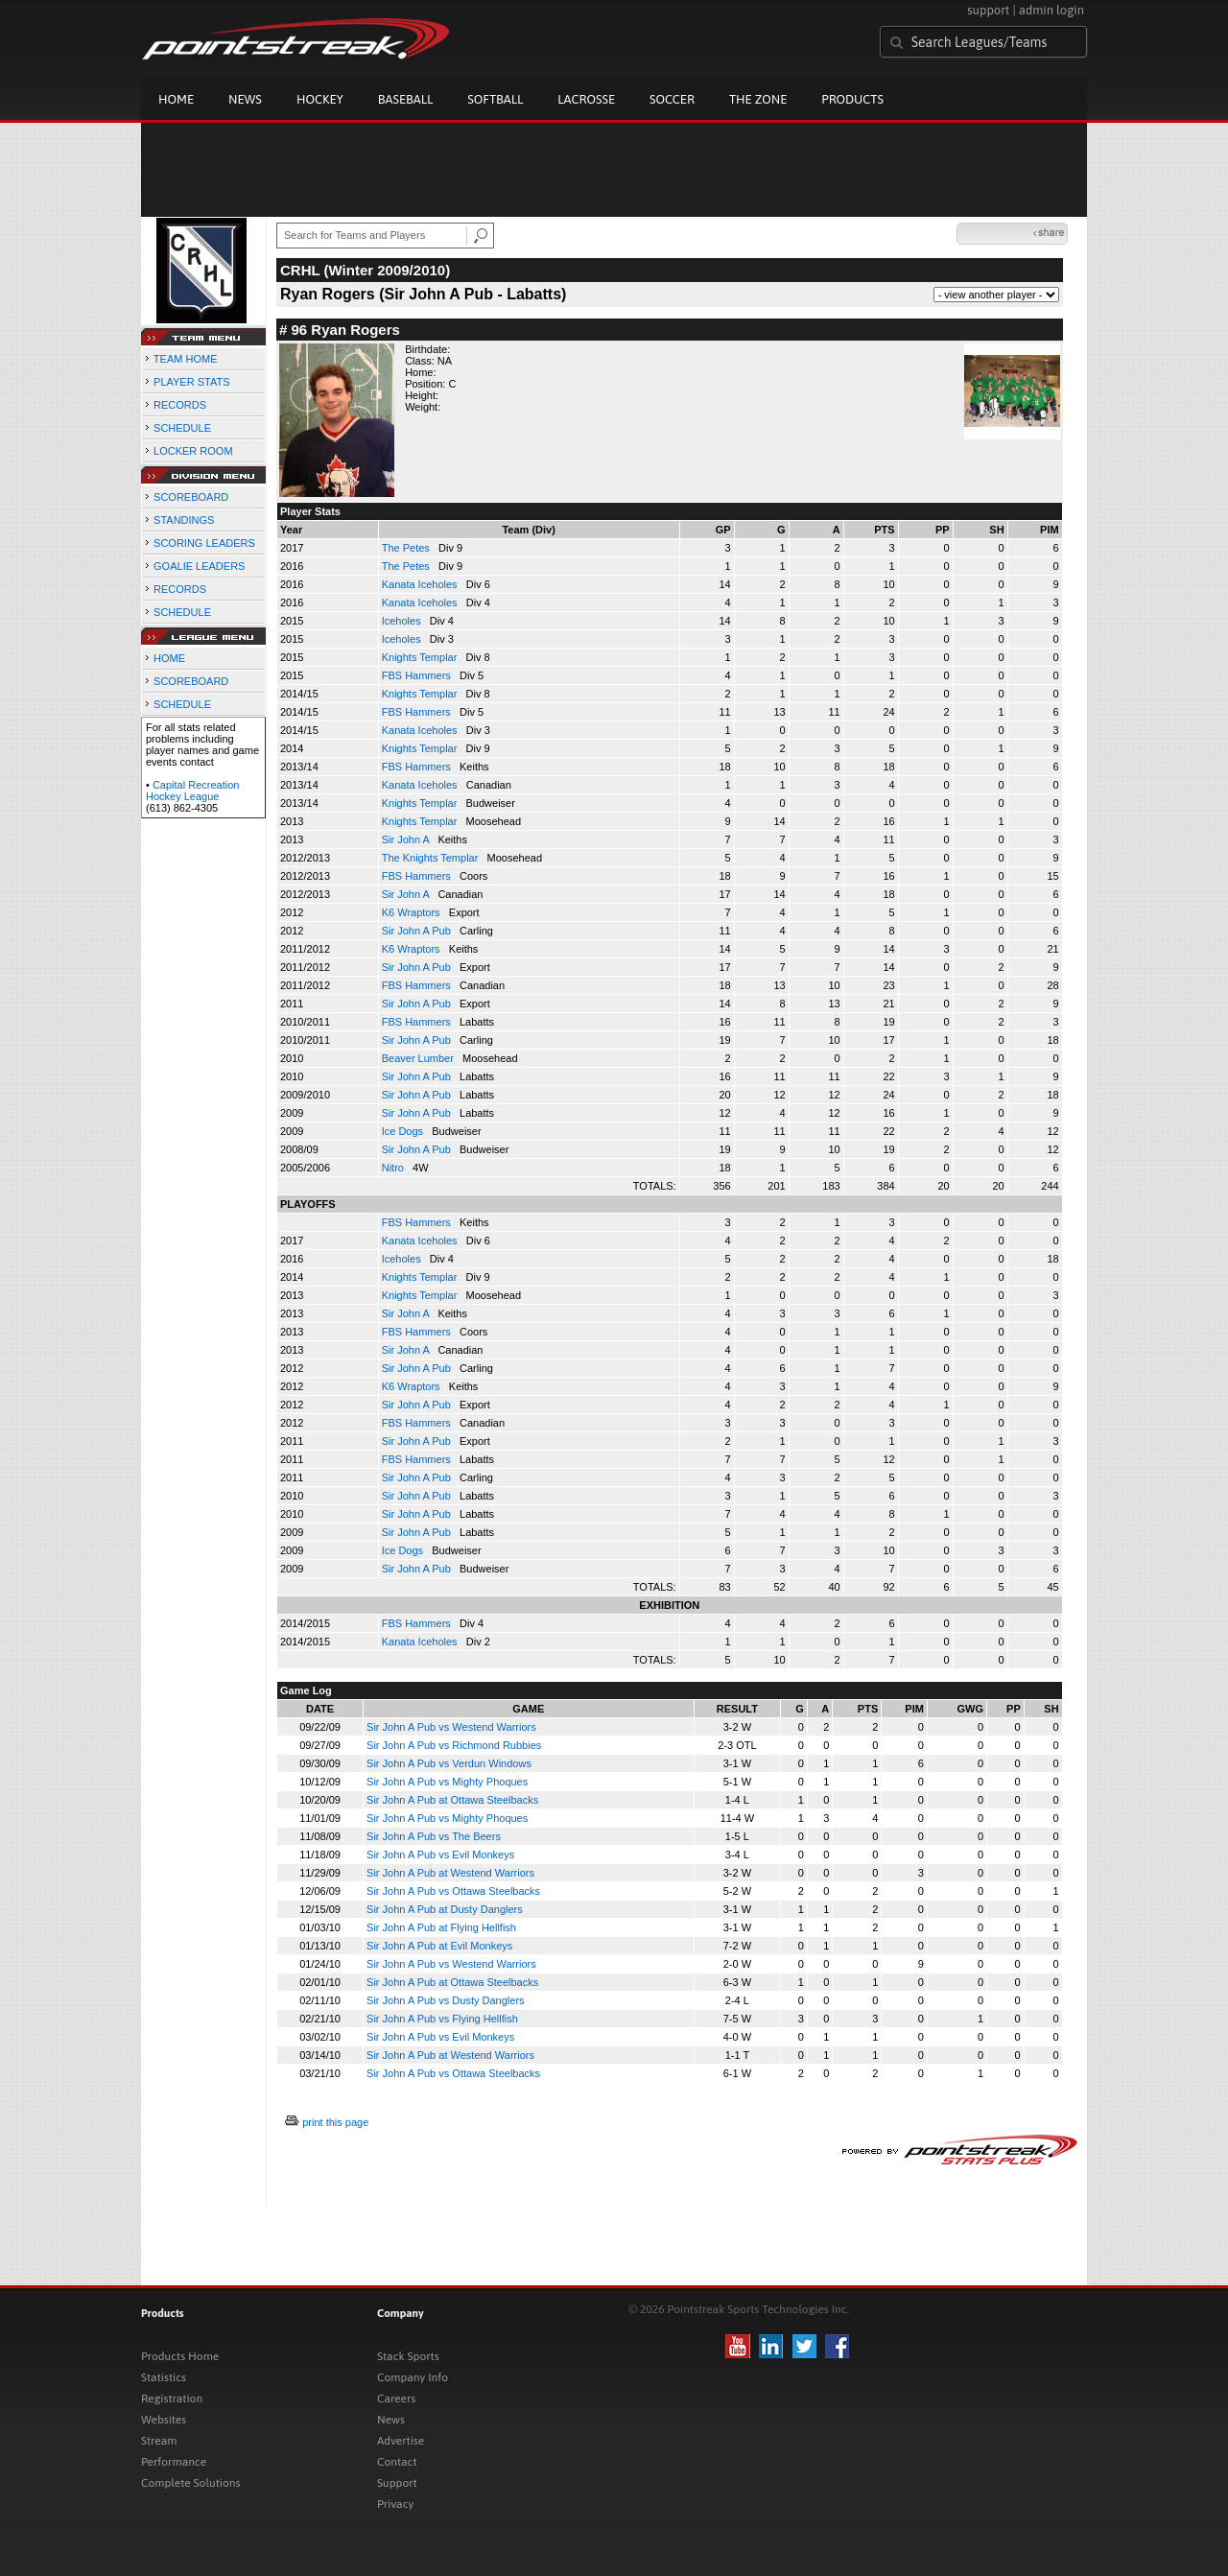  Describe the element at coordinates (180, 405) in the screenshot. I see `RECORDS` at that location.